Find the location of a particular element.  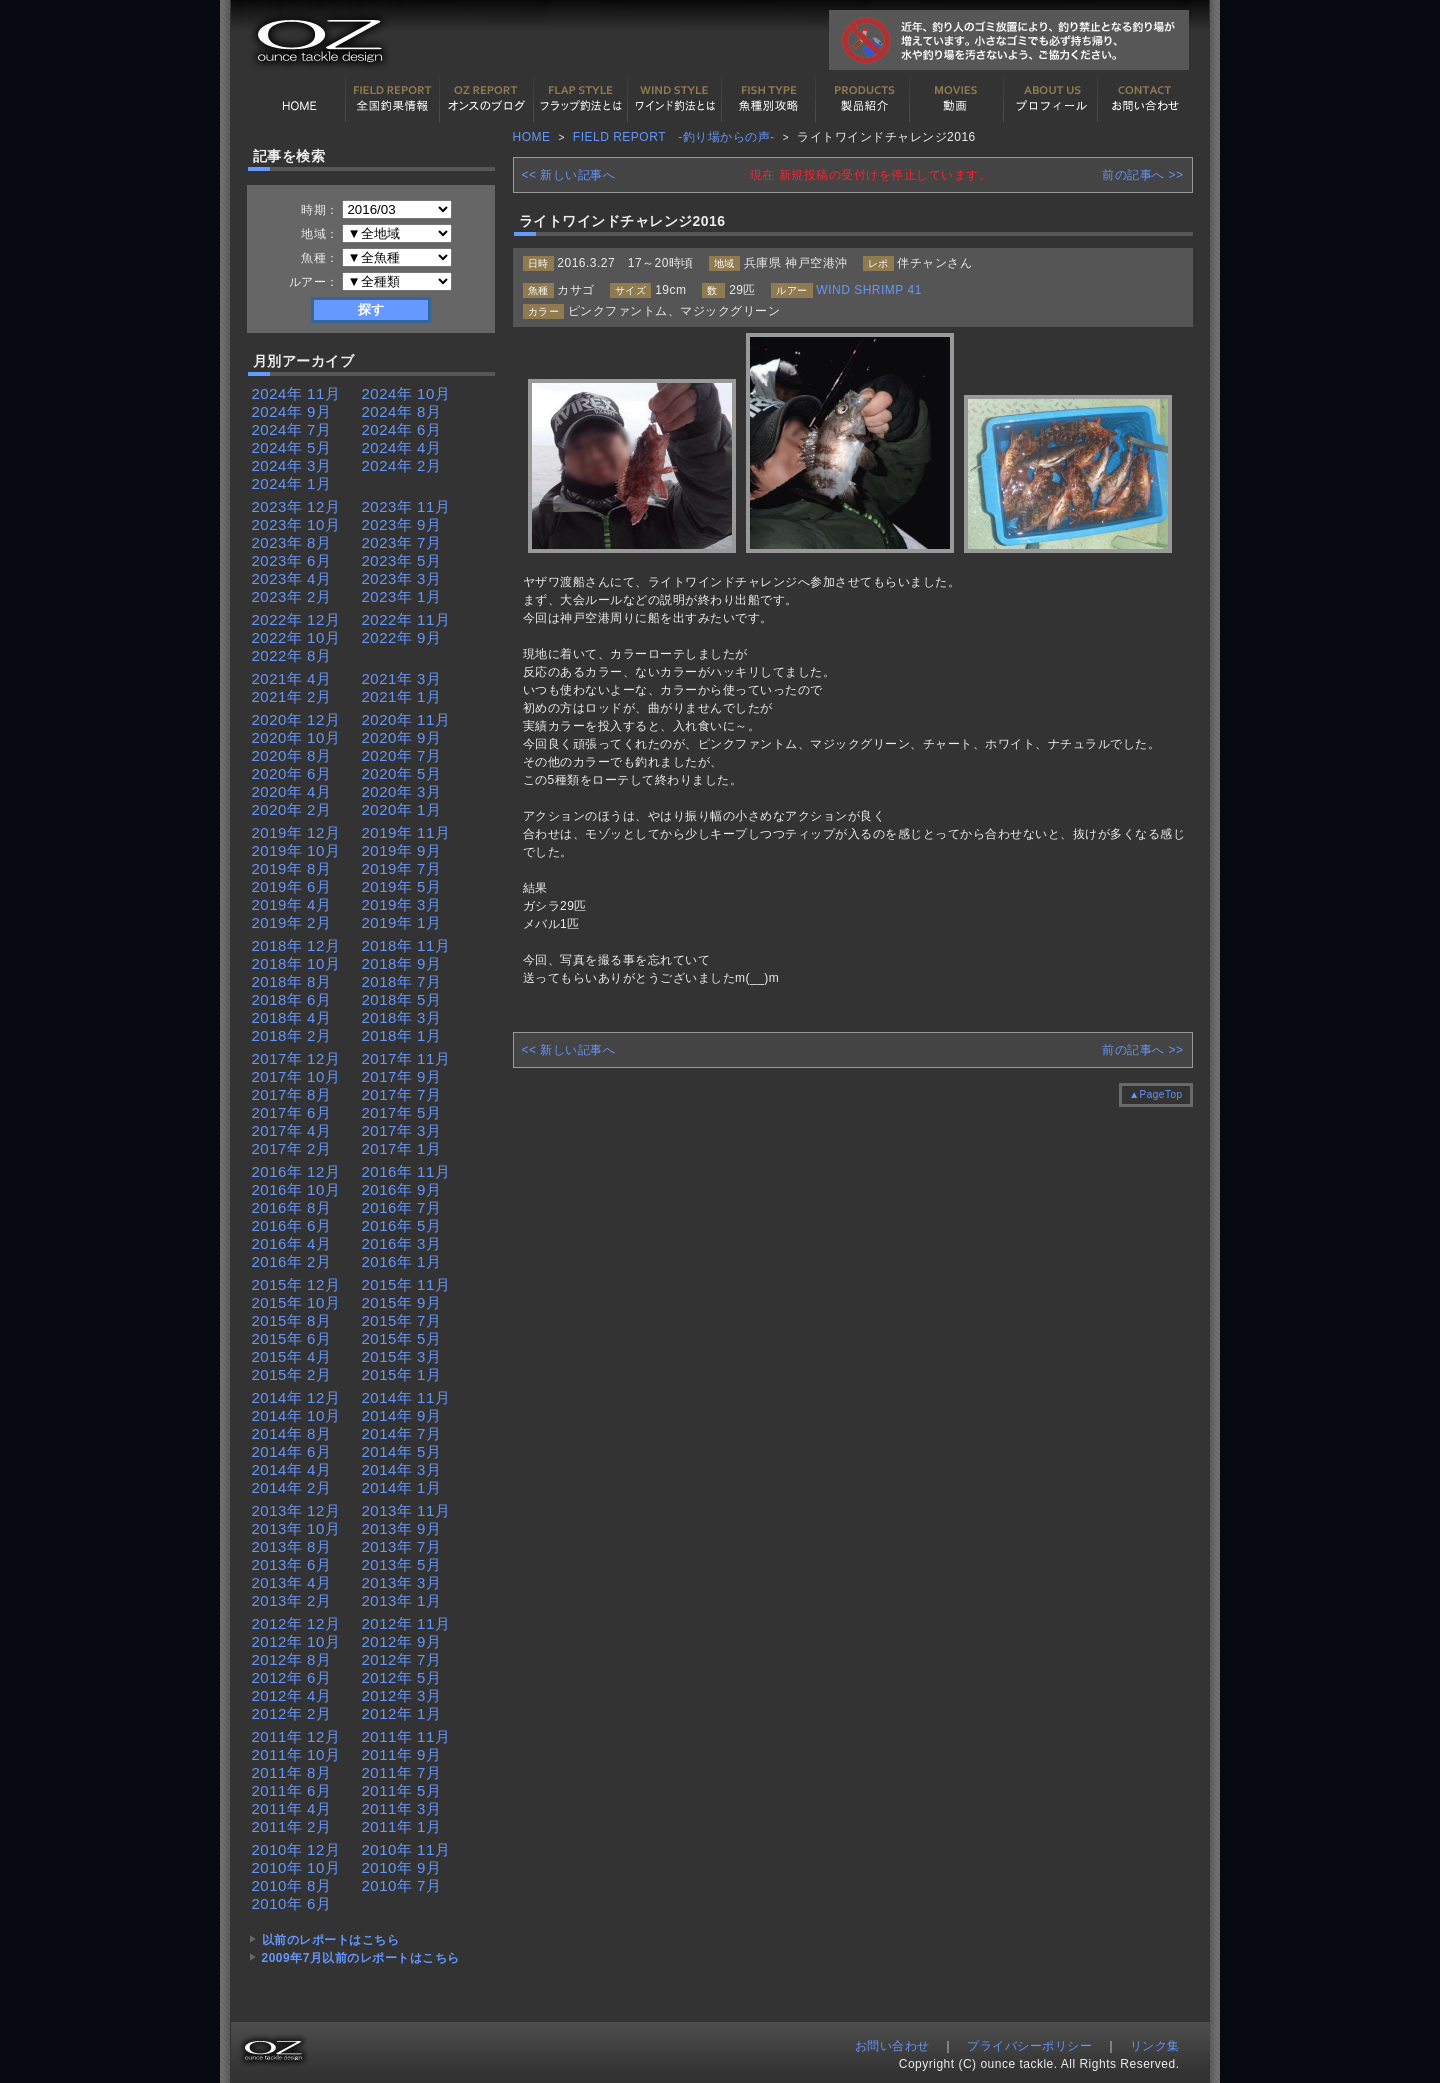

2016年 3月 is located at coordinates (402, 1243).